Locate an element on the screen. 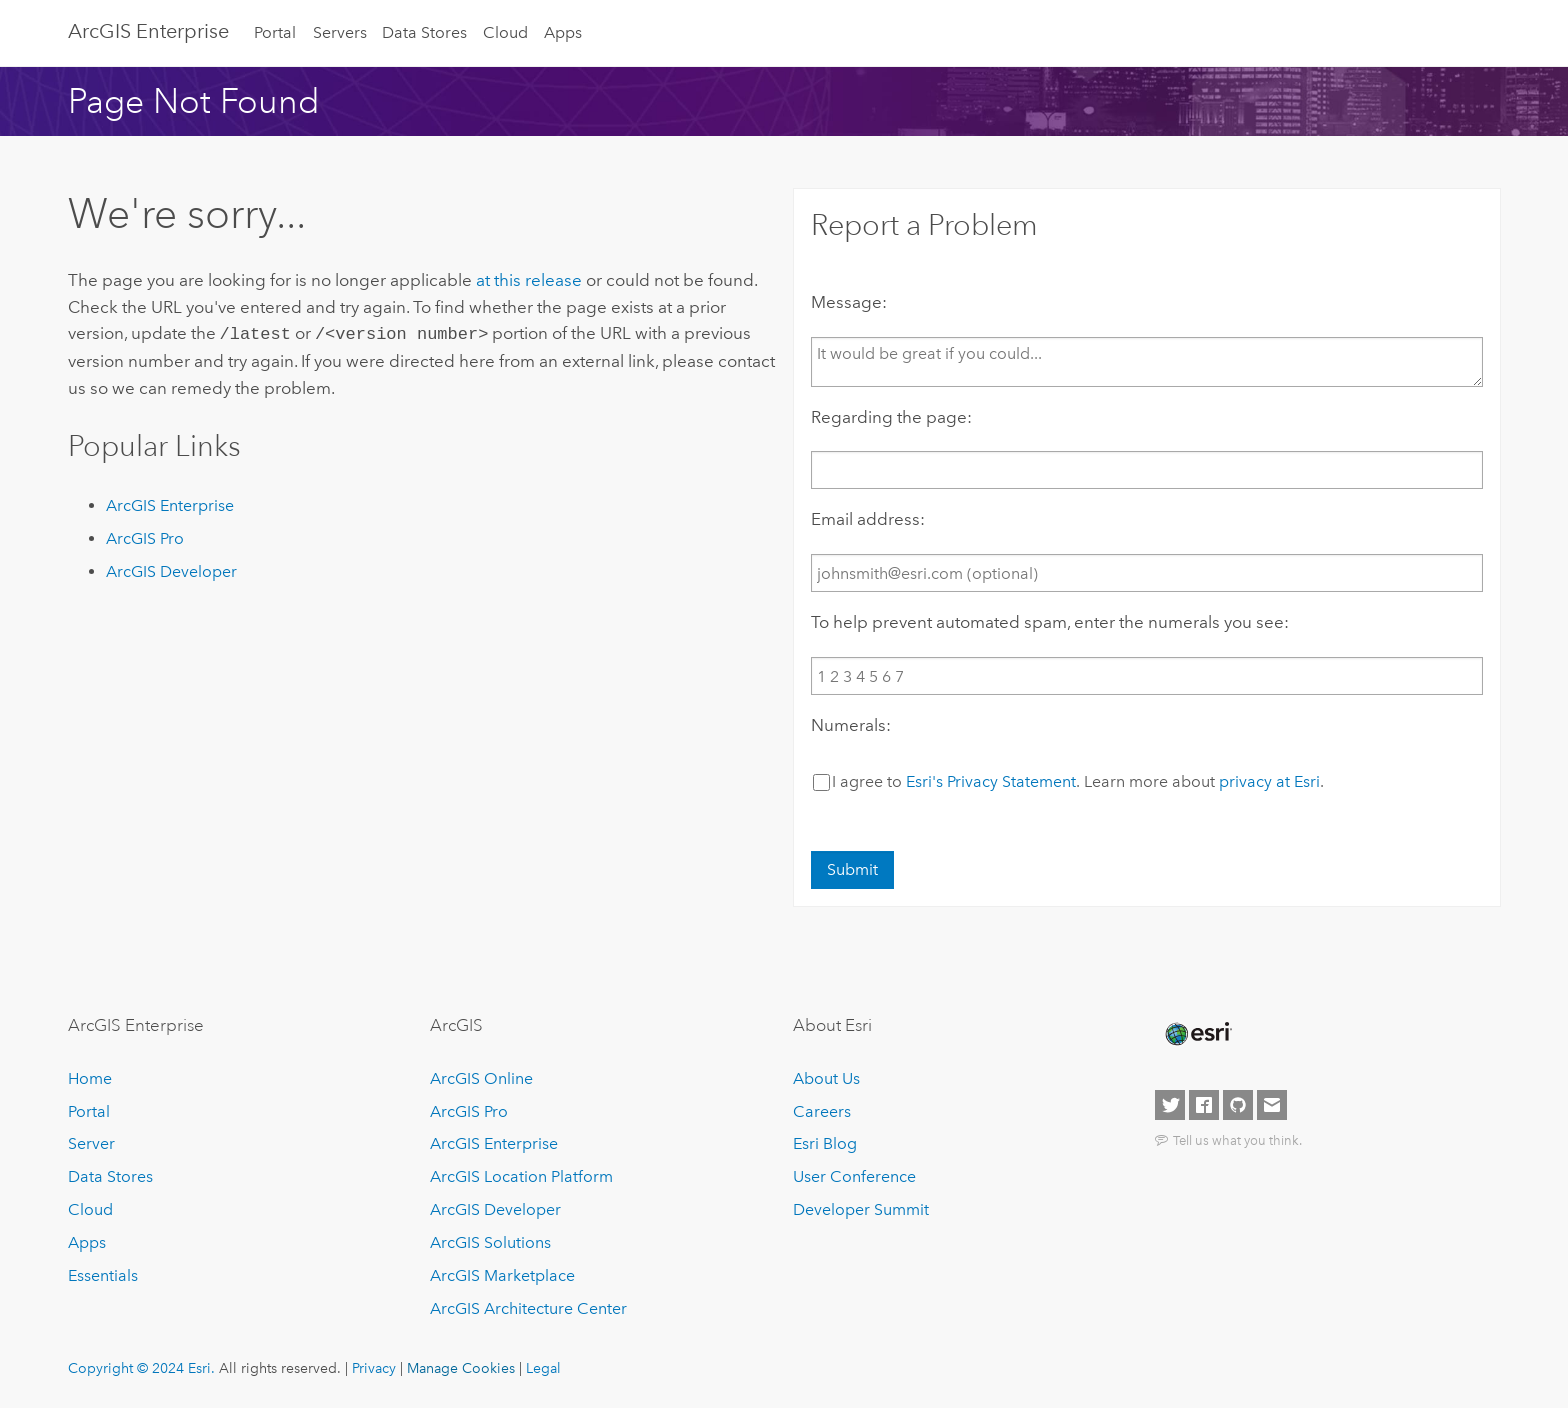  Regarding the page: is located at coordinates (891, 417).